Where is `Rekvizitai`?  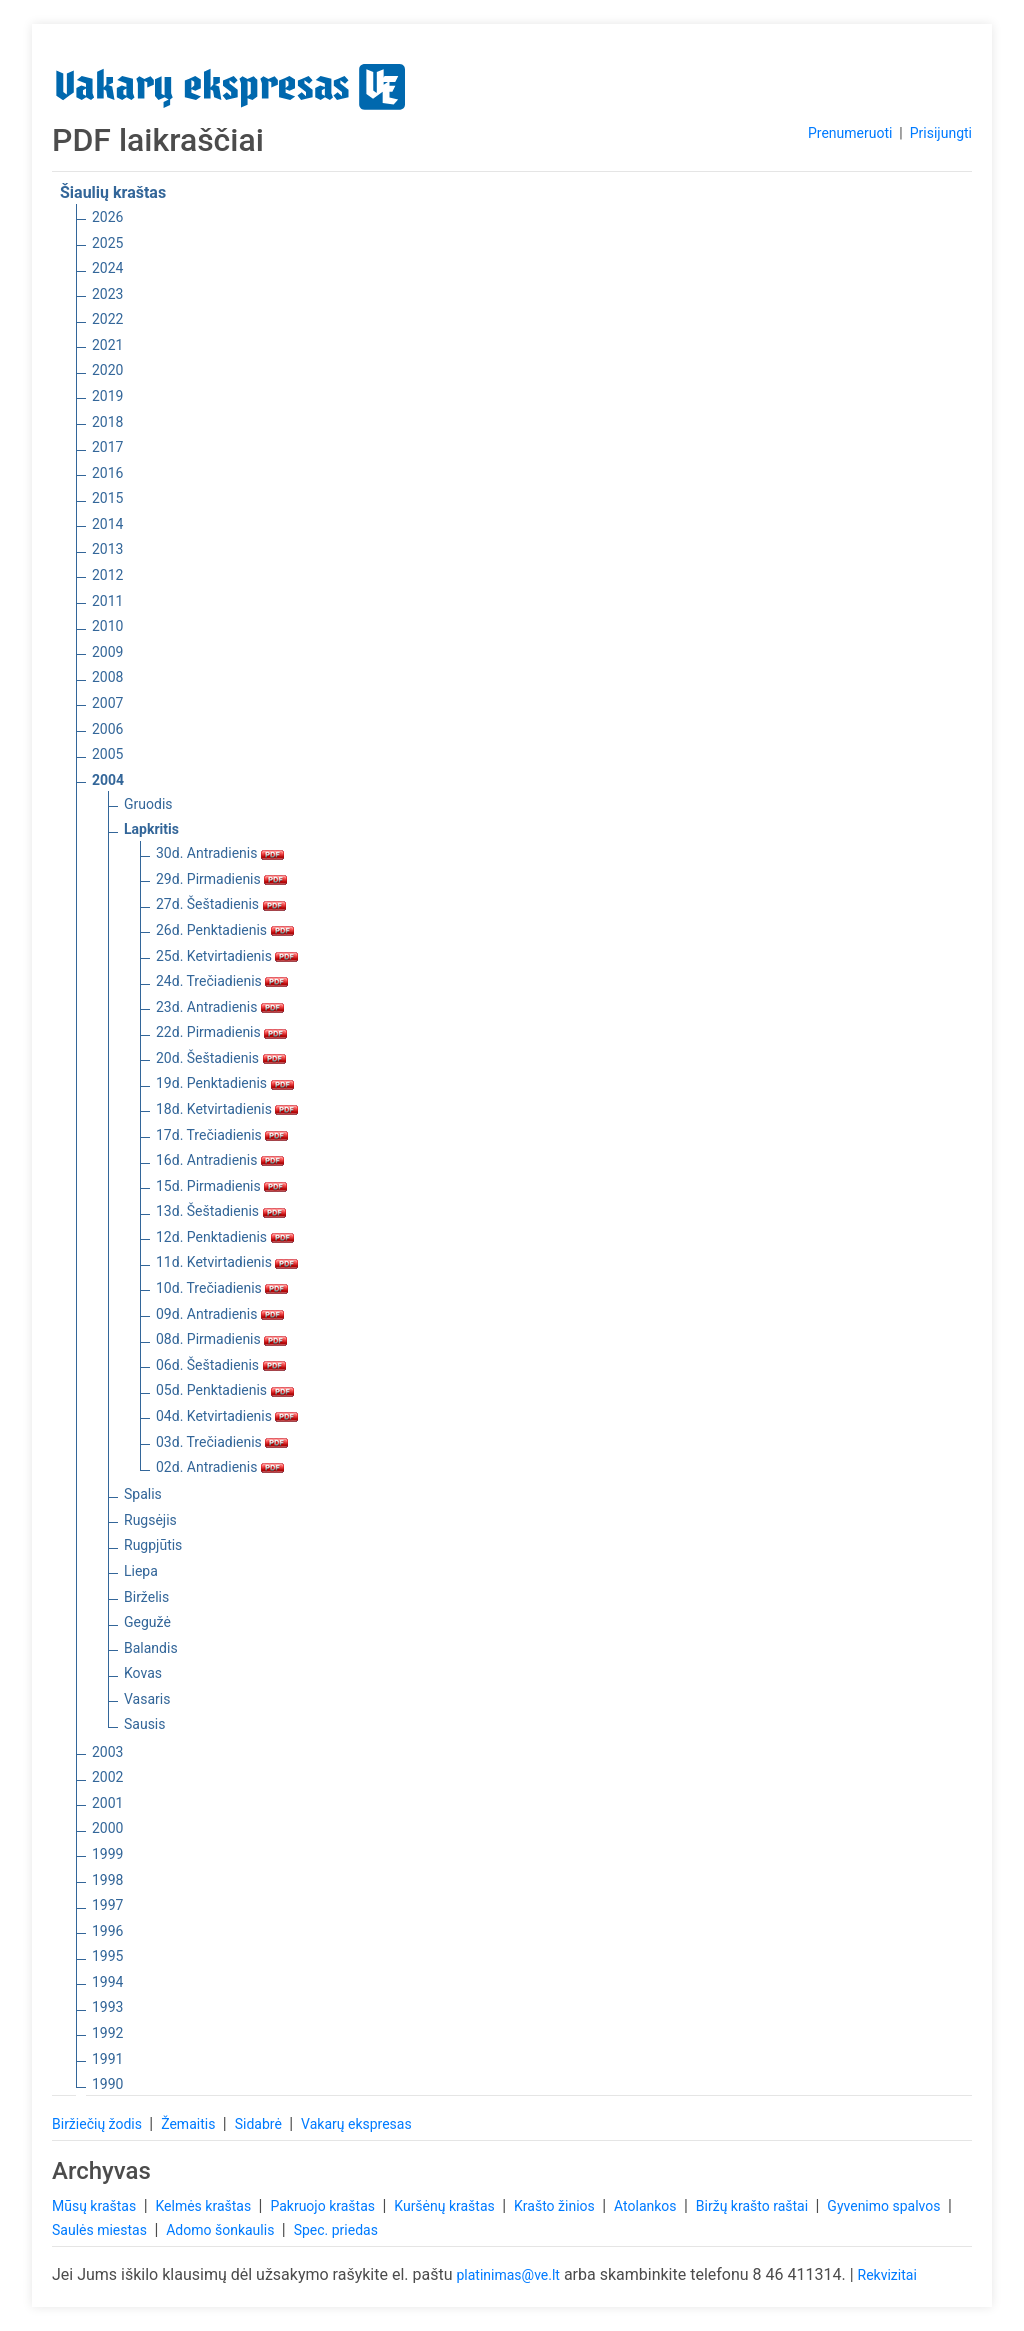 Rekvizitai is located at coordinates (887, 2275).